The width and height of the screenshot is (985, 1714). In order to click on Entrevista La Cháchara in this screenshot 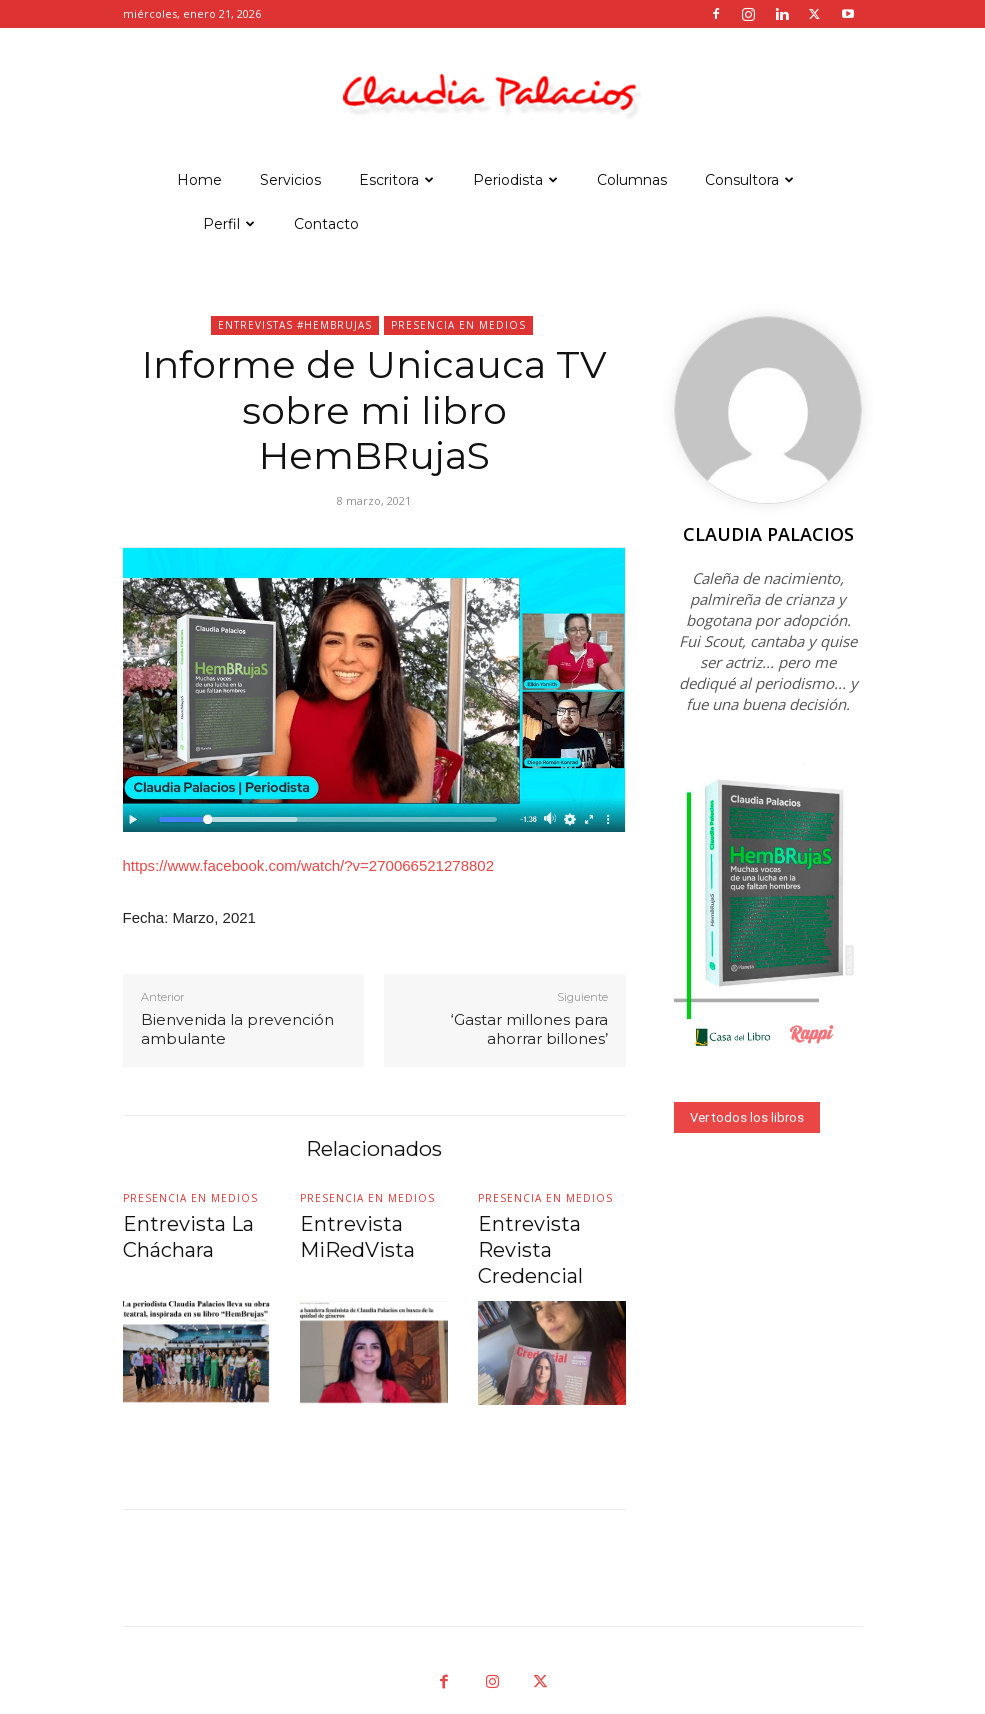, I will do `click(171, 1231)`.